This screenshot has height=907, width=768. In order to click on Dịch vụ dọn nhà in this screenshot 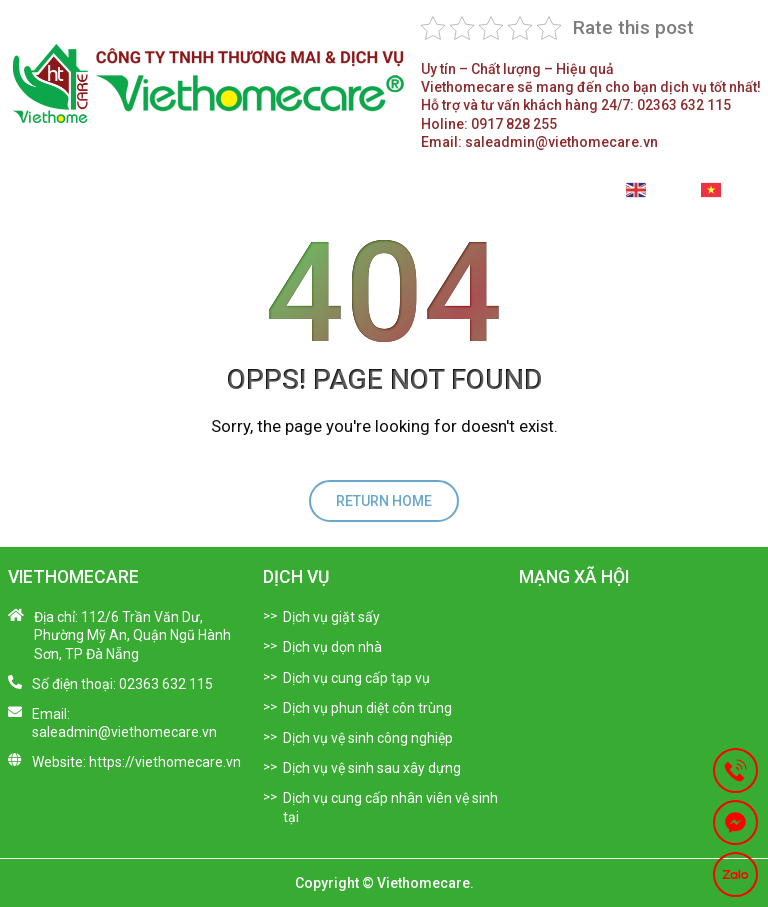, I will do `click(332, 647)`.